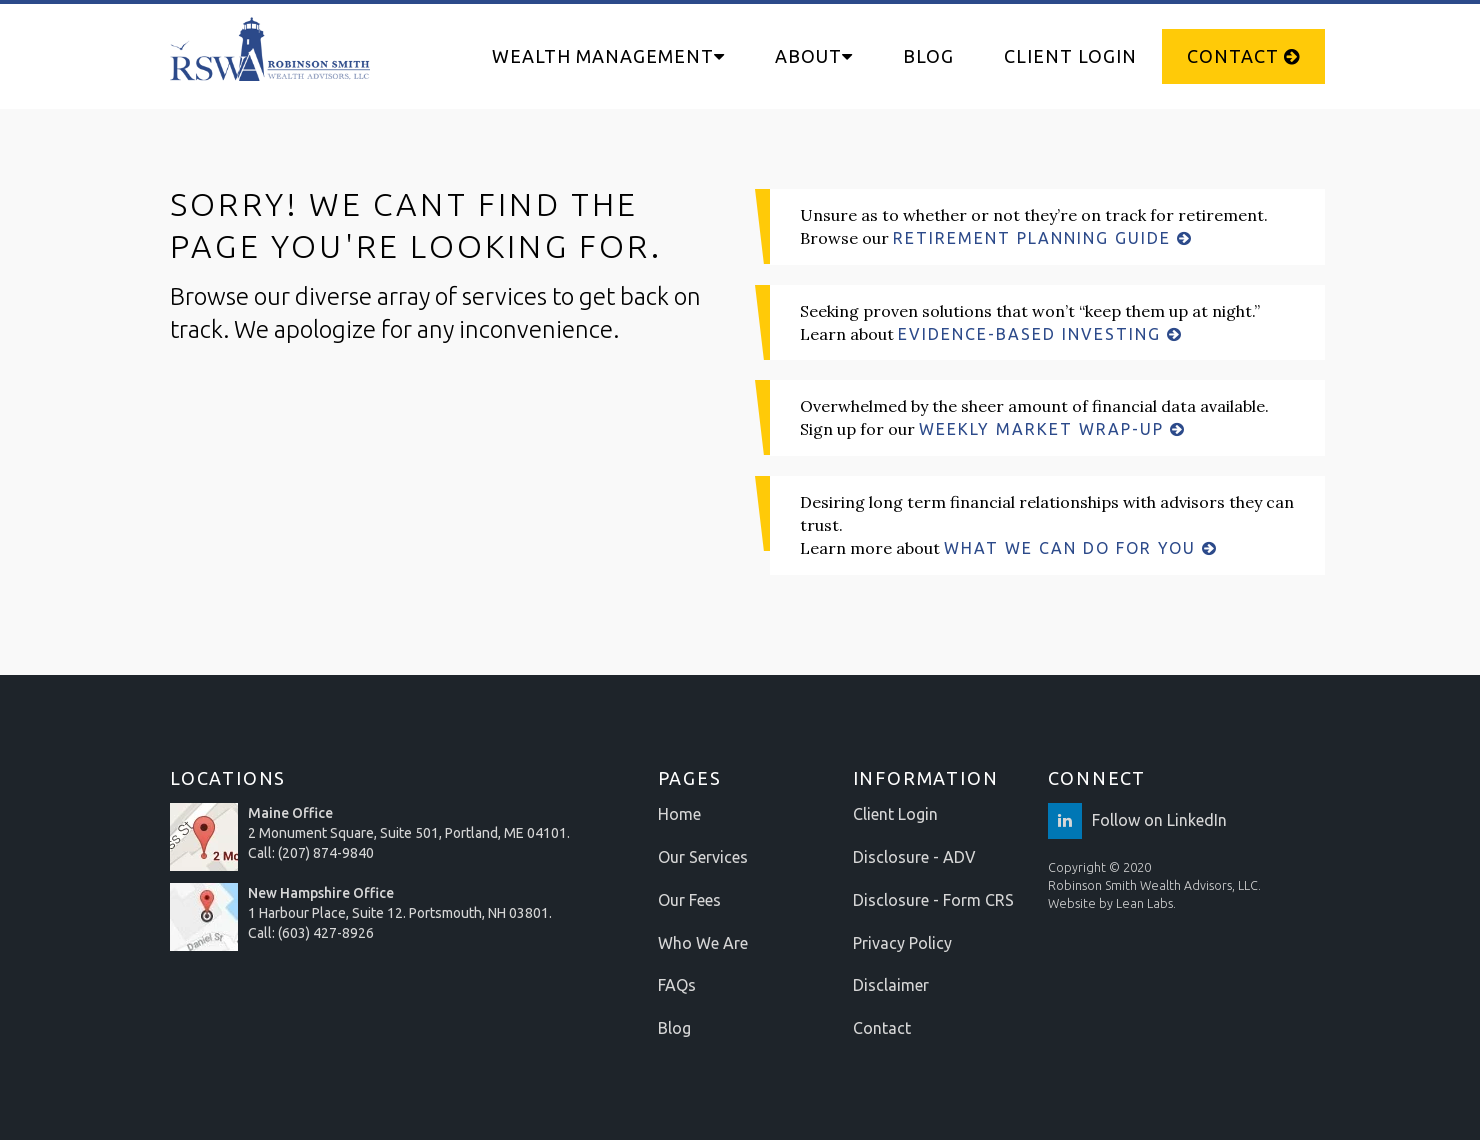 This screenshot has height=1140, width=1480. I want to click on Home, so click(679, 814).